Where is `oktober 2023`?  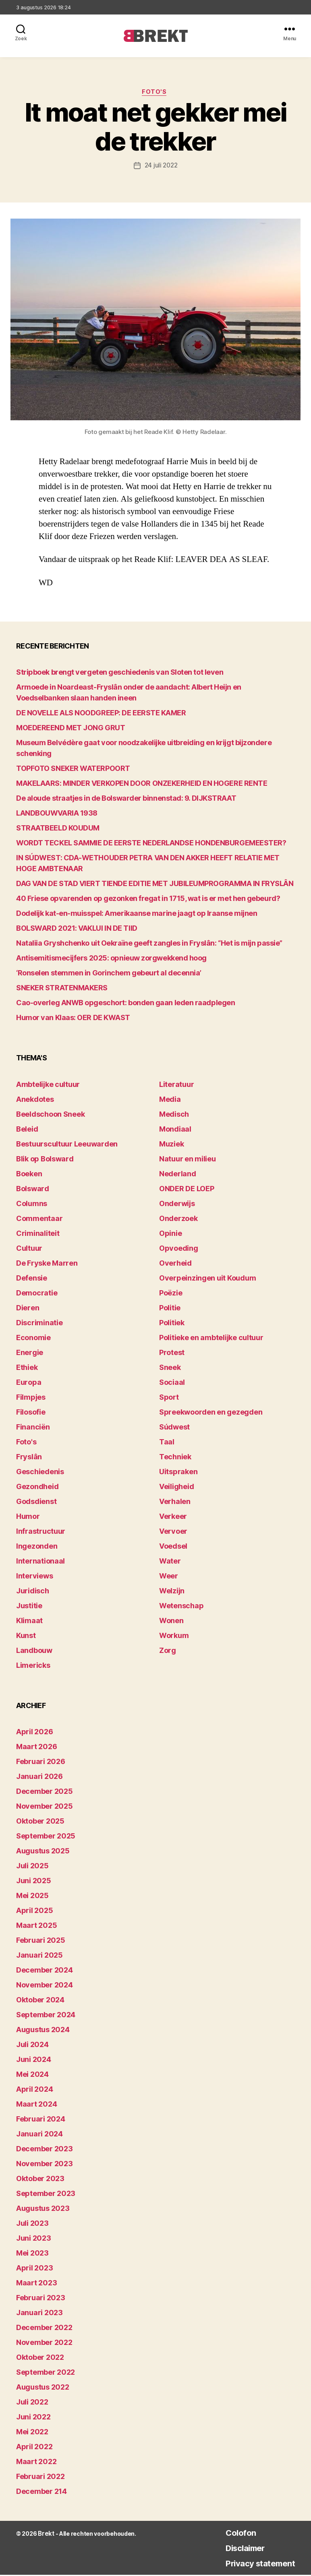
oktober 2023 is located at coordinates (40, 2179).